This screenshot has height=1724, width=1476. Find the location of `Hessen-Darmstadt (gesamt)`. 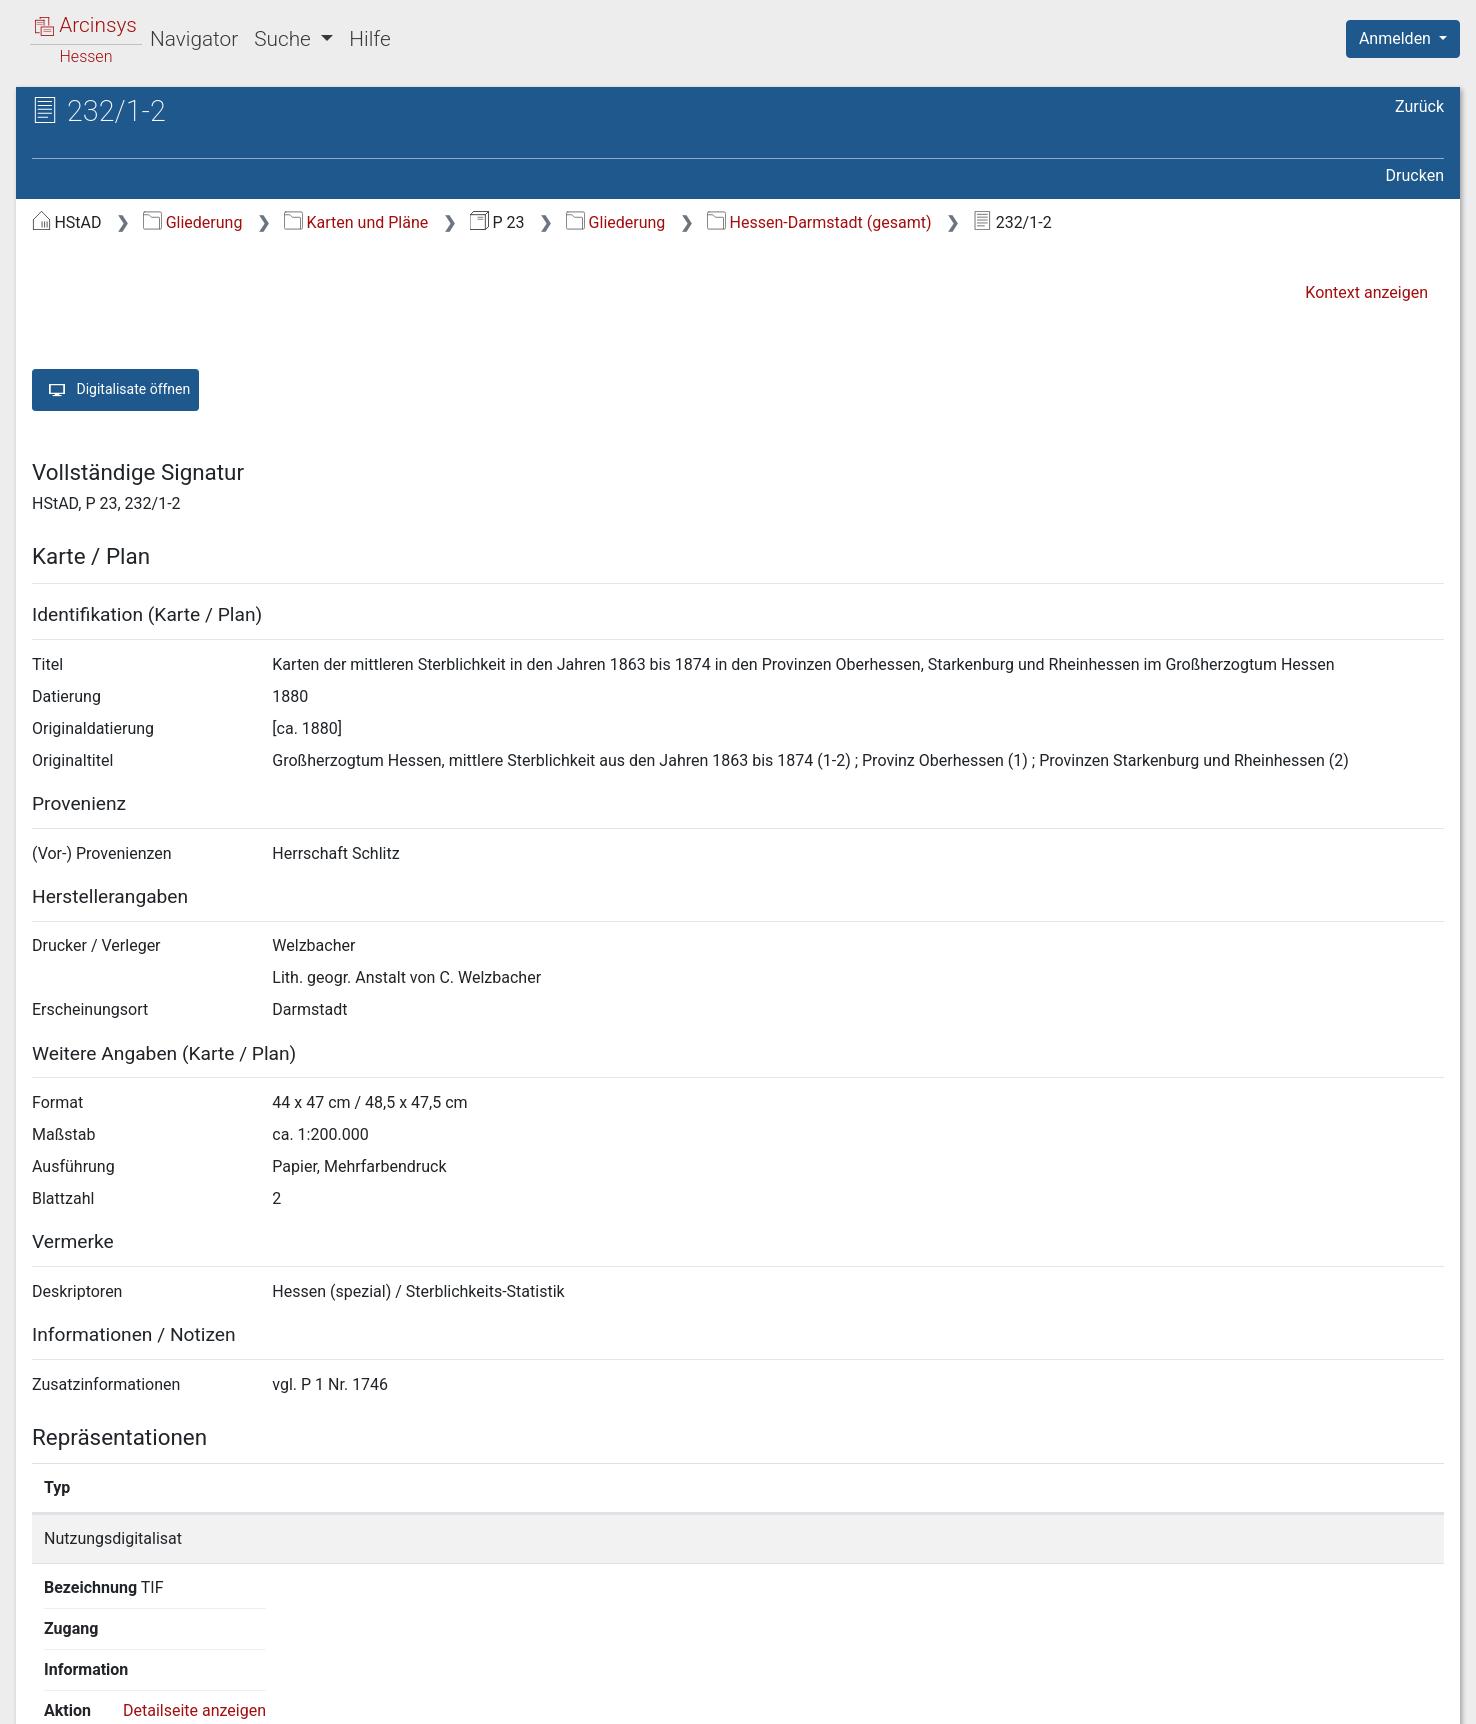

Hessen-Darmstadt (gesamt) is located at coordinates (819, 222).